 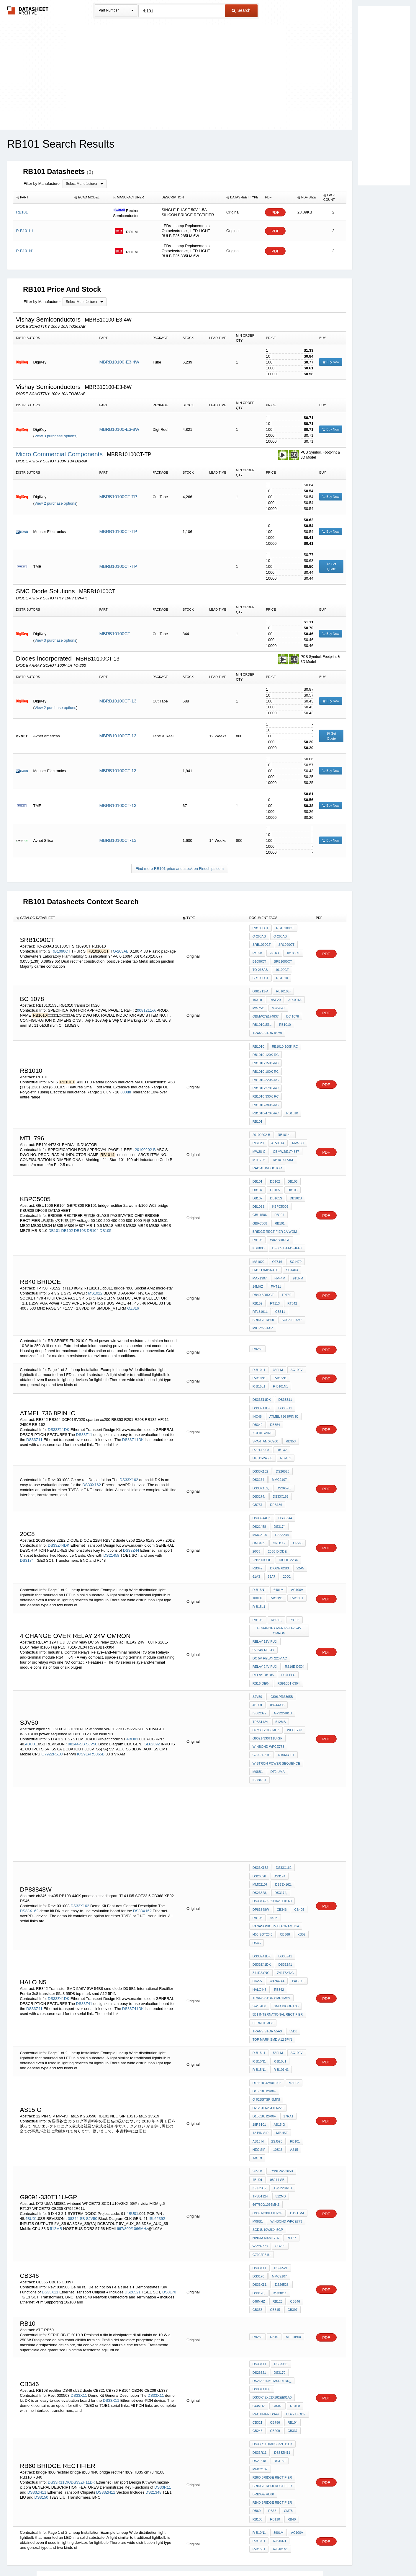 What do you see at coordinates (292, 2344) in the screenshot?
I see `cb337` at bounding box center [292, 2344].